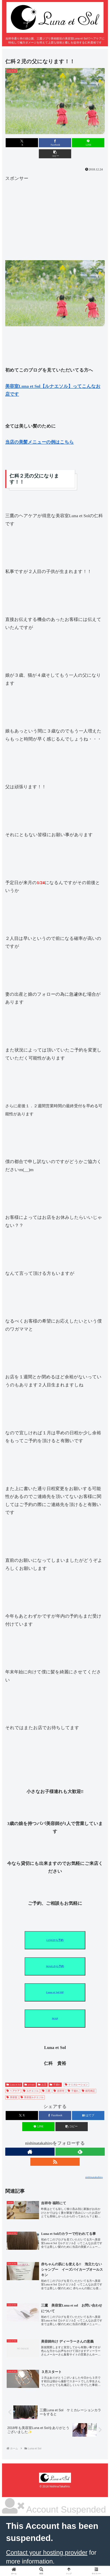 This screenshot has width=110, height=2576. What do you see at coordinates (55, 2084) in the screenshot?
I see `子連れ` at bounding box center [55, 2084].